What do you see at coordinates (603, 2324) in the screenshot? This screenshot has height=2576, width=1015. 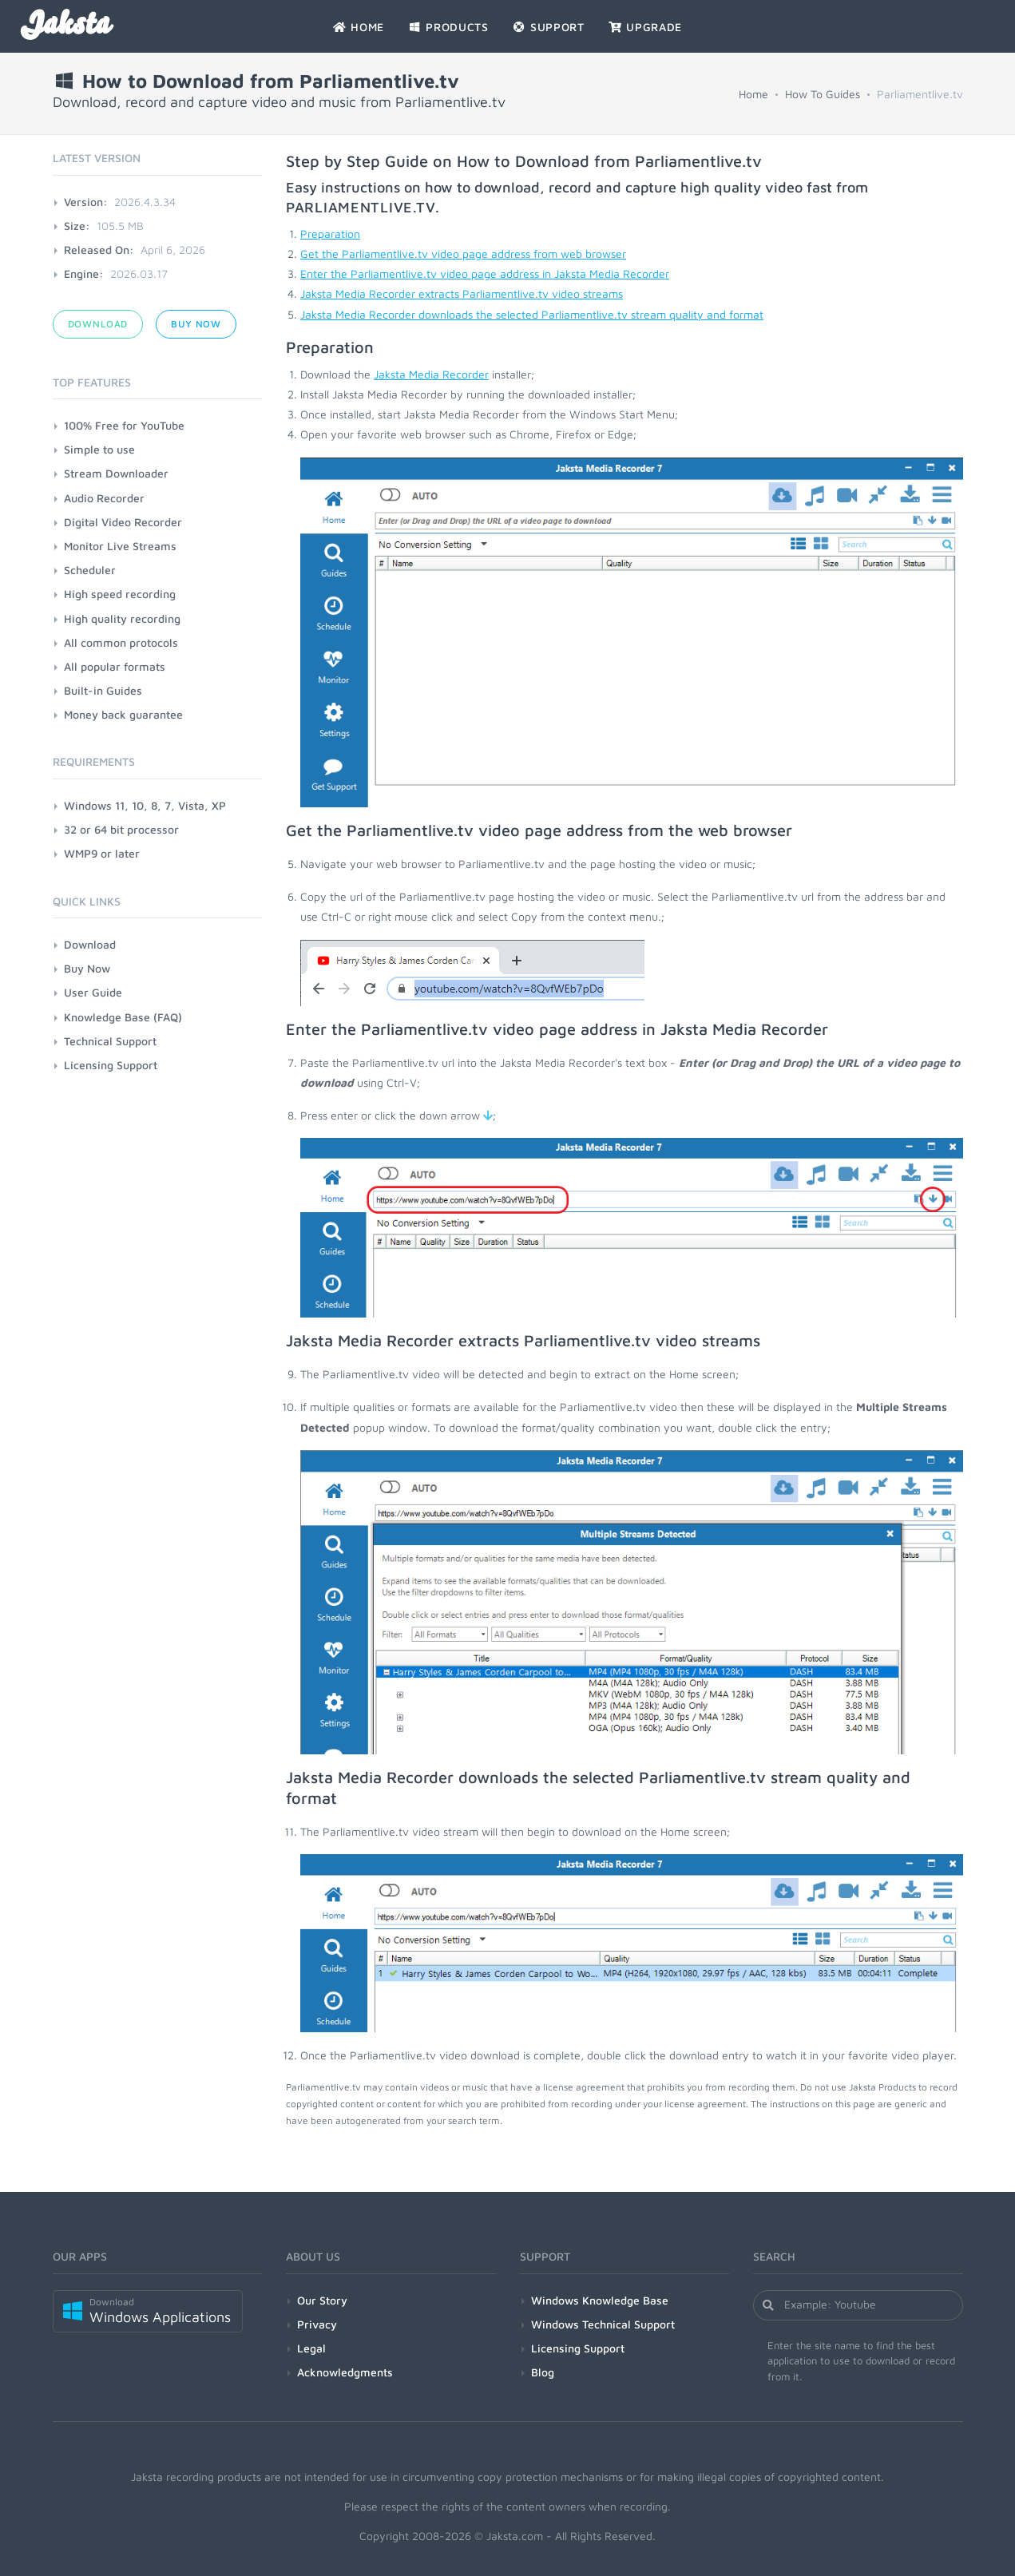 I see `Windows Technical Support` at bounding box center [603, 2324].